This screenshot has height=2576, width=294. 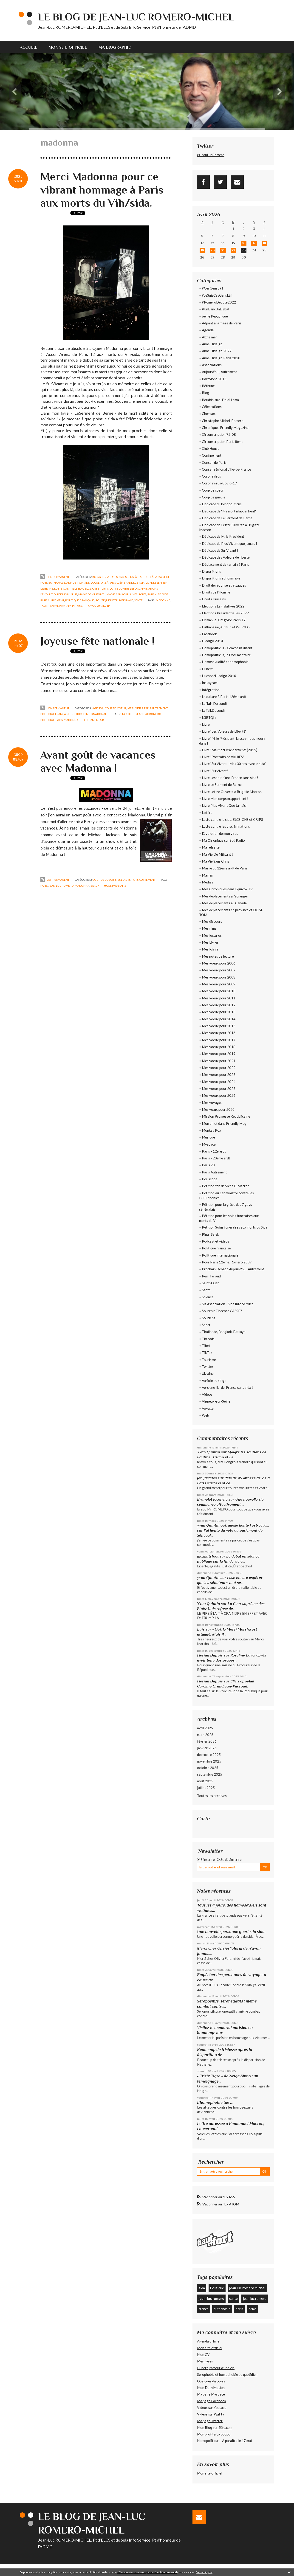 I want to click on Livre Plus Vivant Que Jamais !, so click(x=225, y=805).